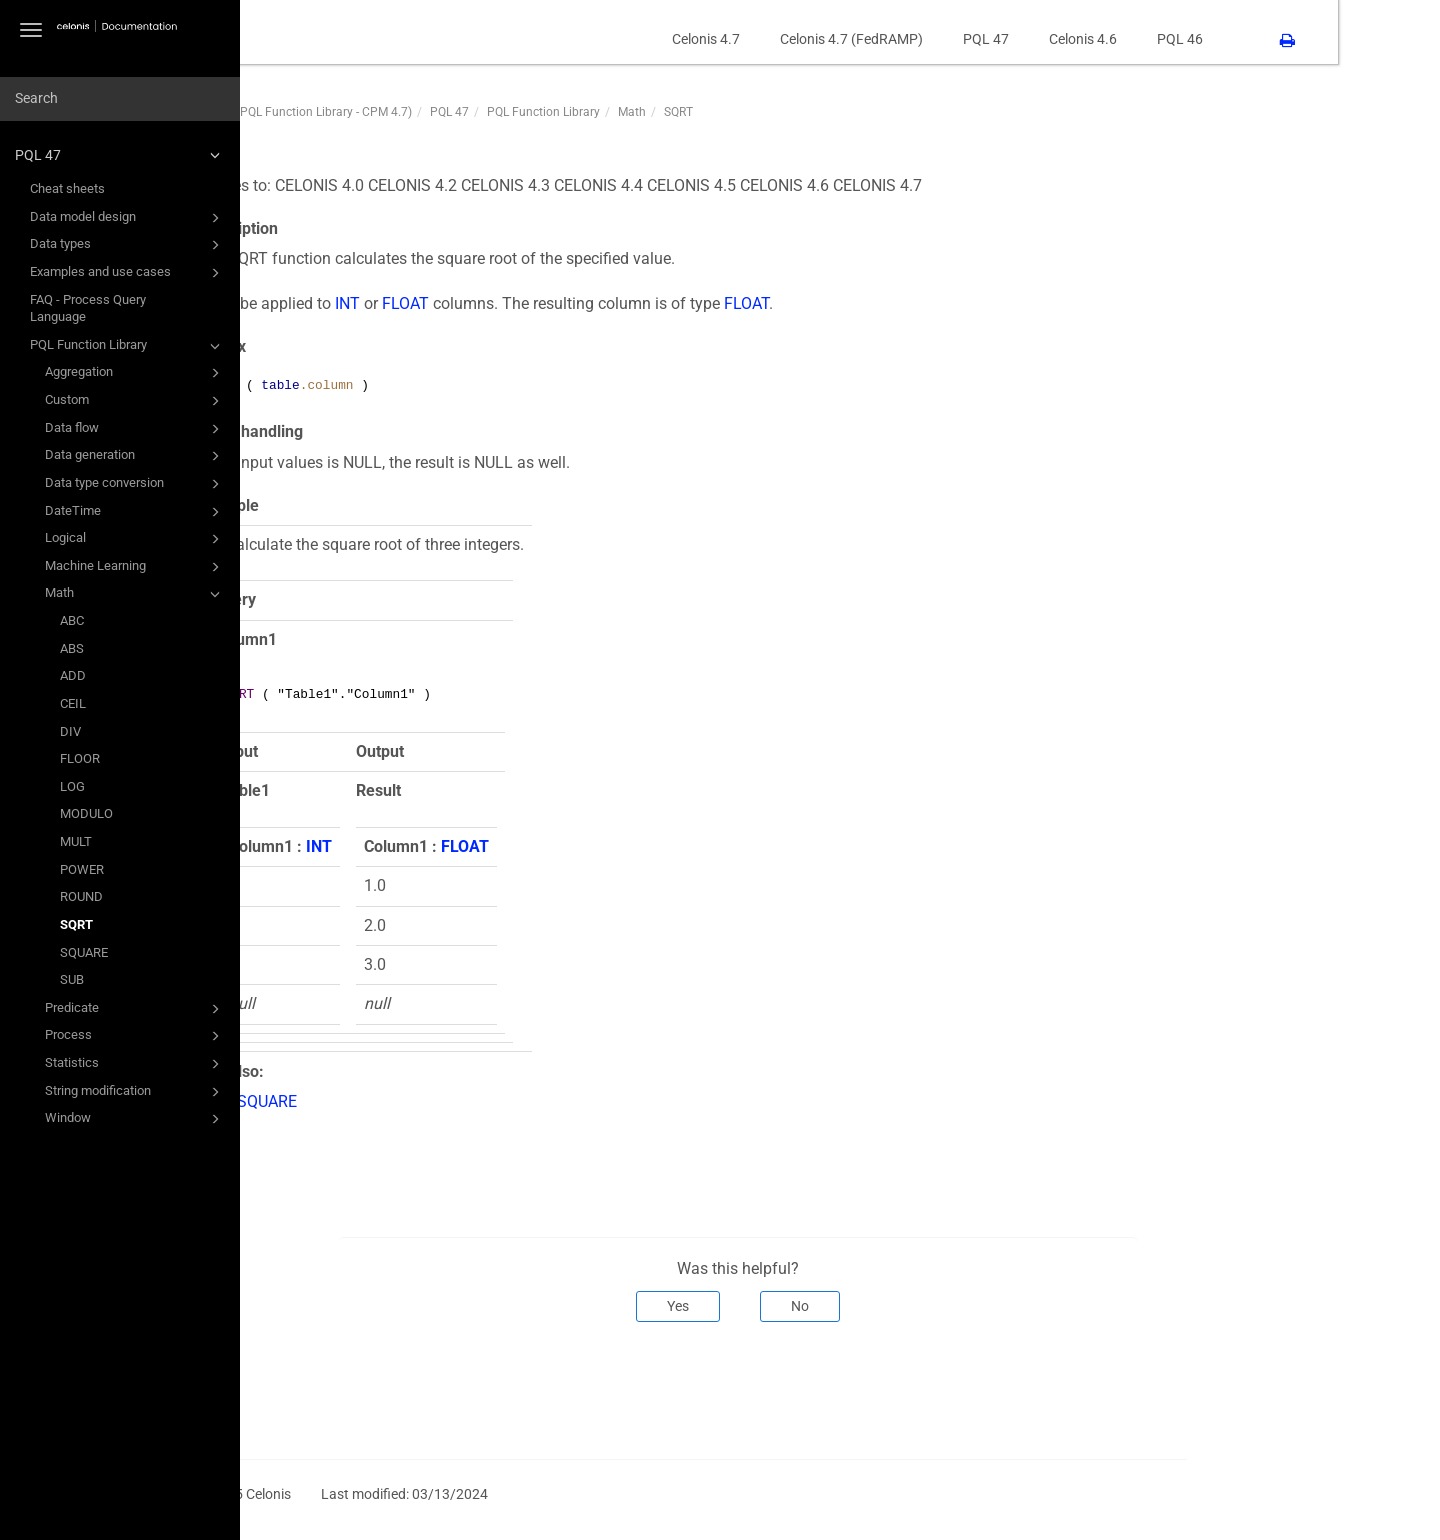 The image size is (1440, 1540). Describe the element at coordinates (88, 308) in the screenshot. I see `FAQ - Process Query Language` at that location.